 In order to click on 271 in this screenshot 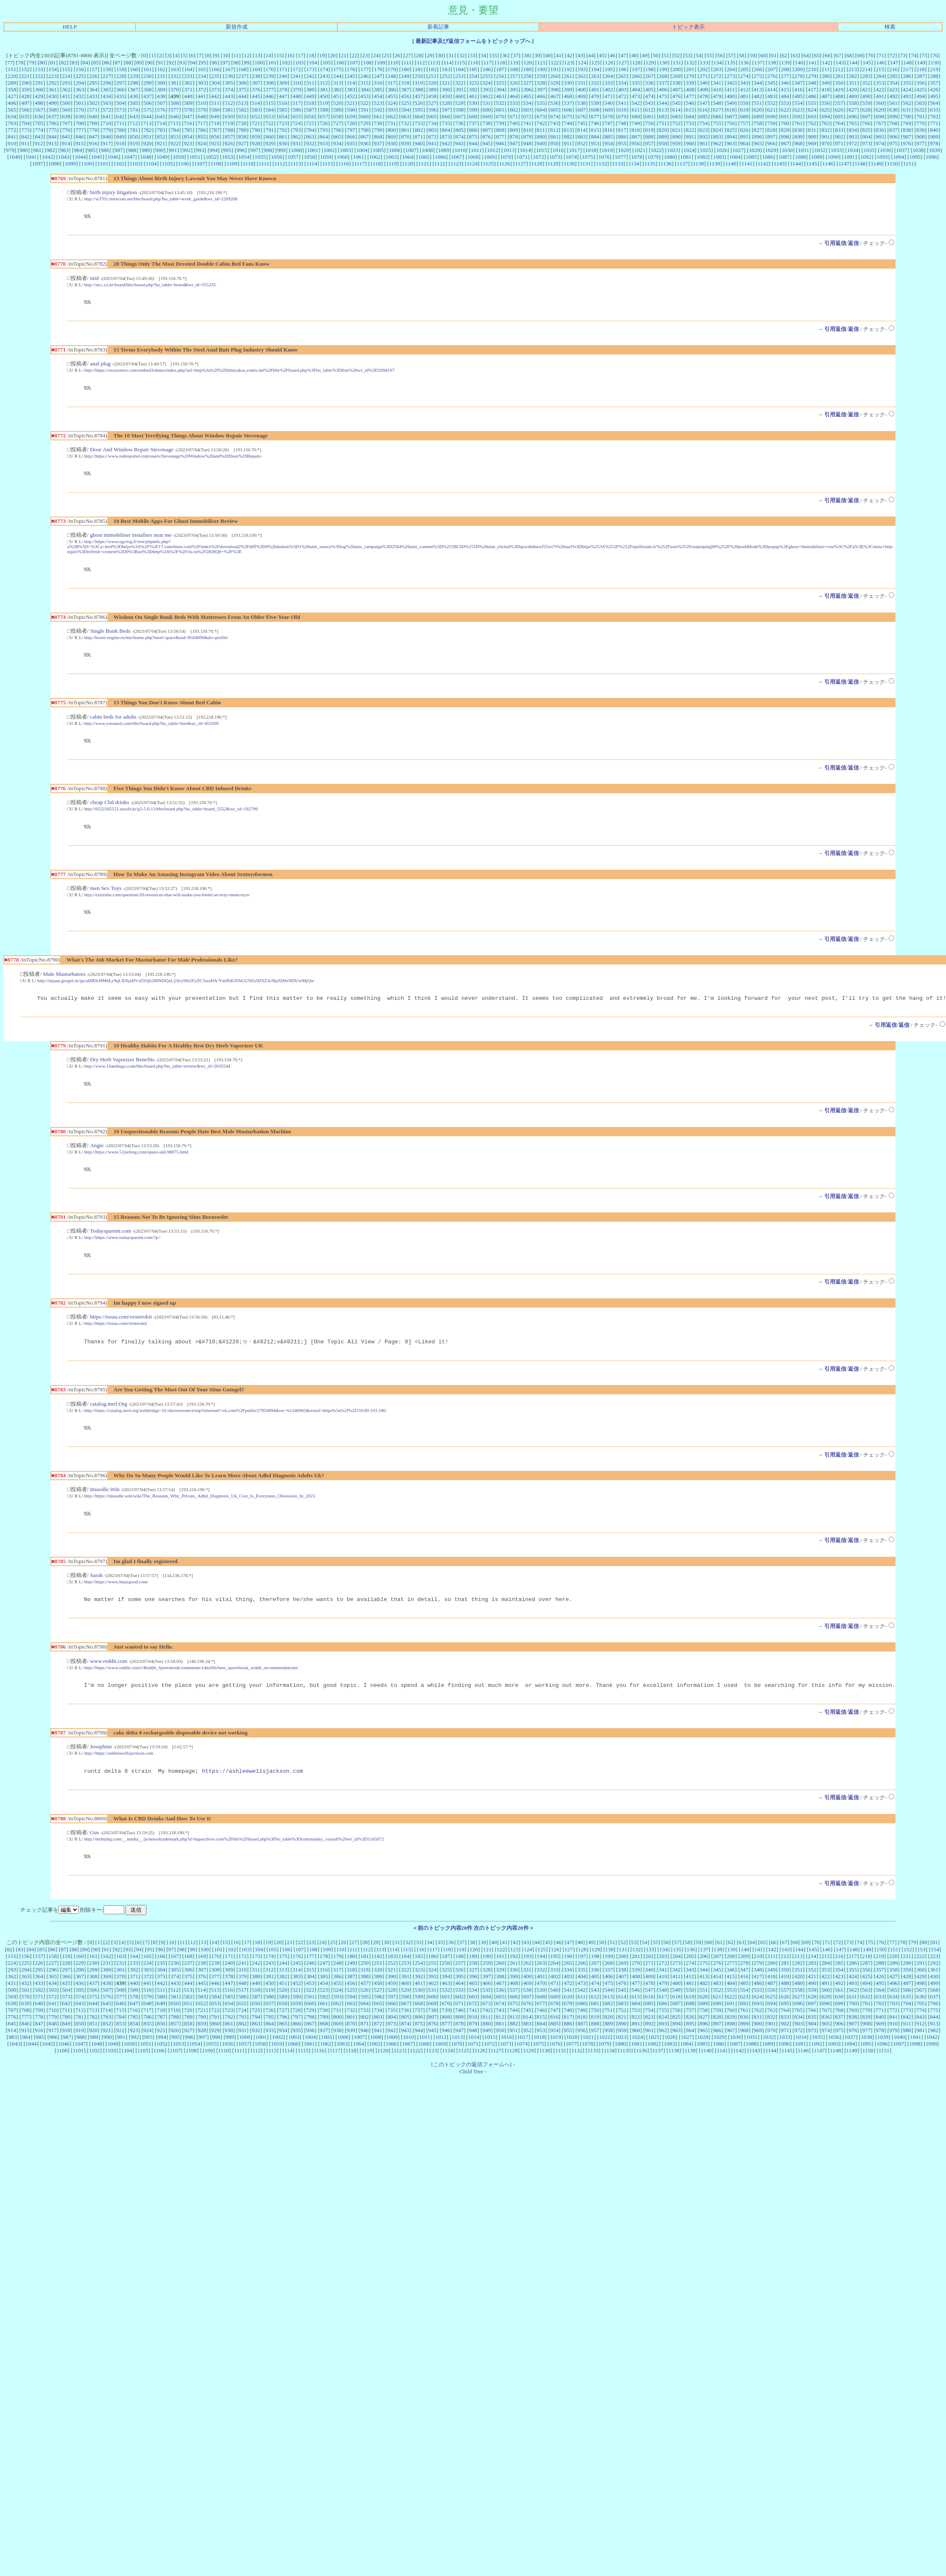, I will do `click(703, 76)`.